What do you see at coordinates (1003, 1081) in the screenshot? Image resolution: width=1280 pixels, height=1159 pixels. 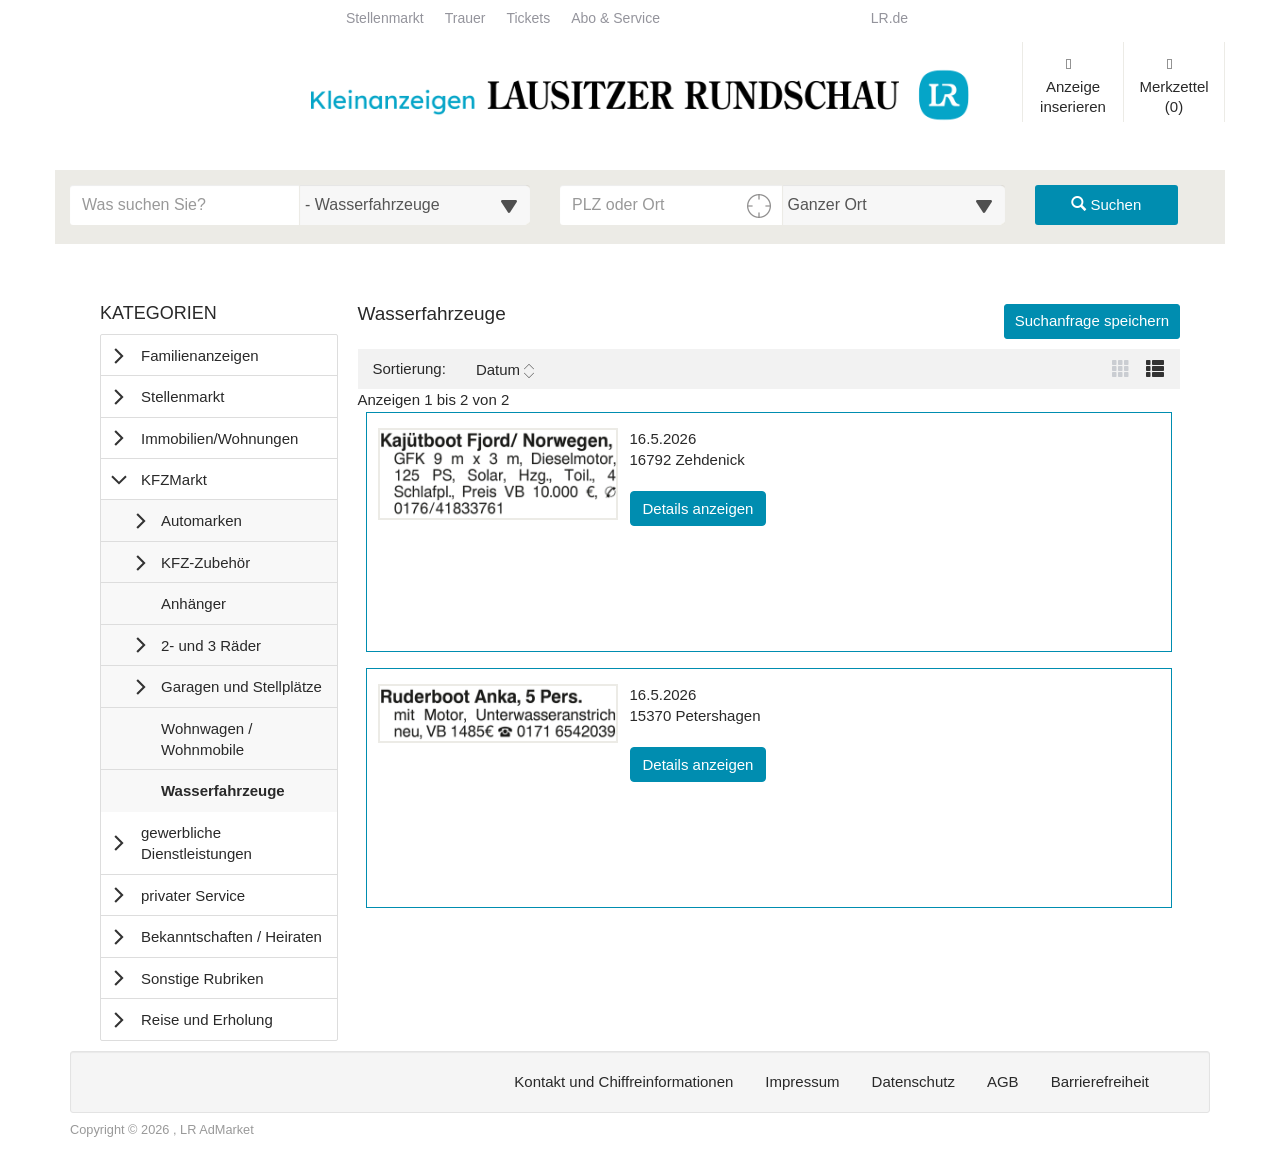 I see `AGB` at bounding box center [1003, 1081].